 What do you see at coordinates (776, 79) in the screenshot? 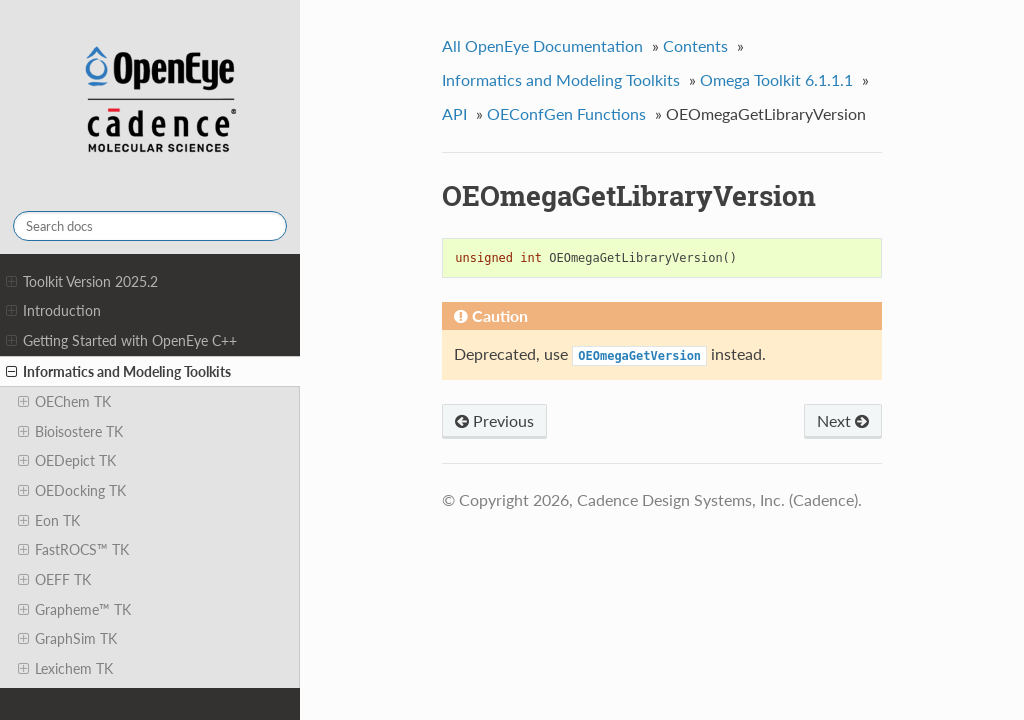
I see `Omega Toolkit 6.1.1.1` at bounding box center [776, 79].